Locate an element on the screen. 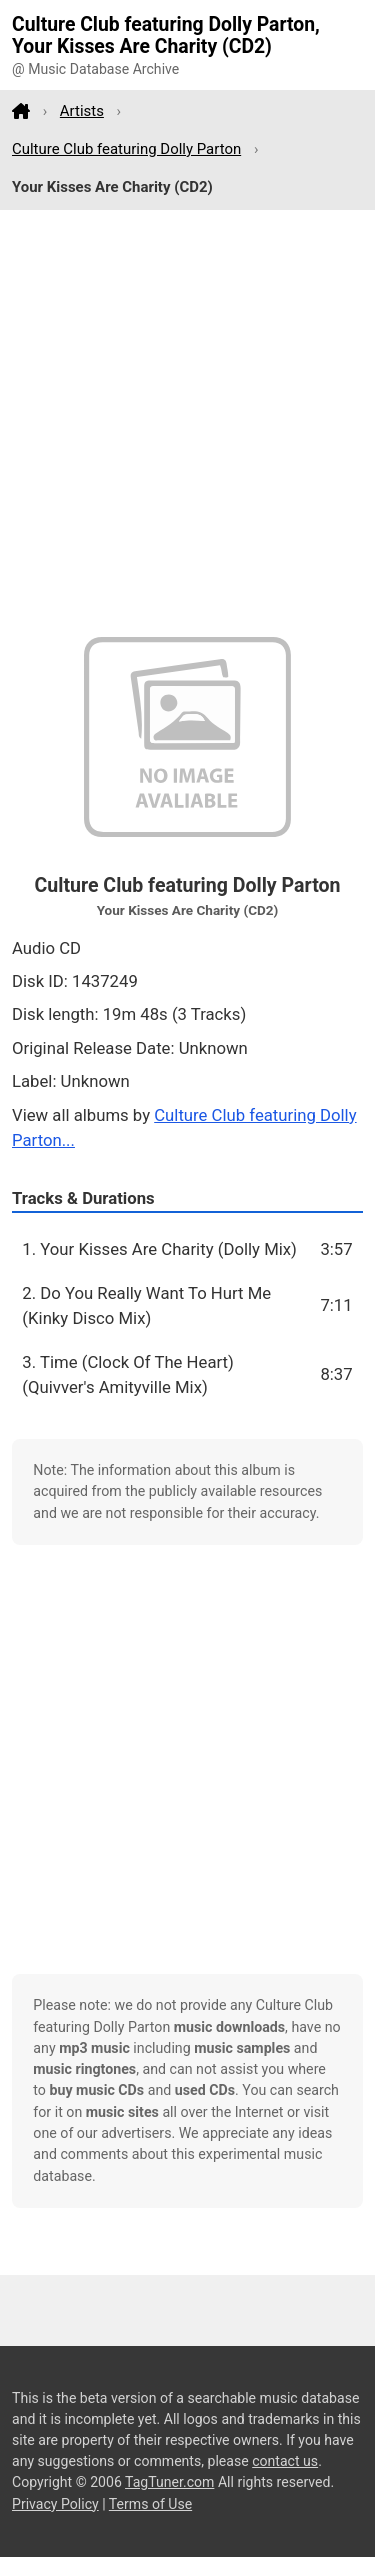 The width and height of the screenshot is (375, 2557). Culture Club featuring Dolly Parton is located at coordinates (126, 149).